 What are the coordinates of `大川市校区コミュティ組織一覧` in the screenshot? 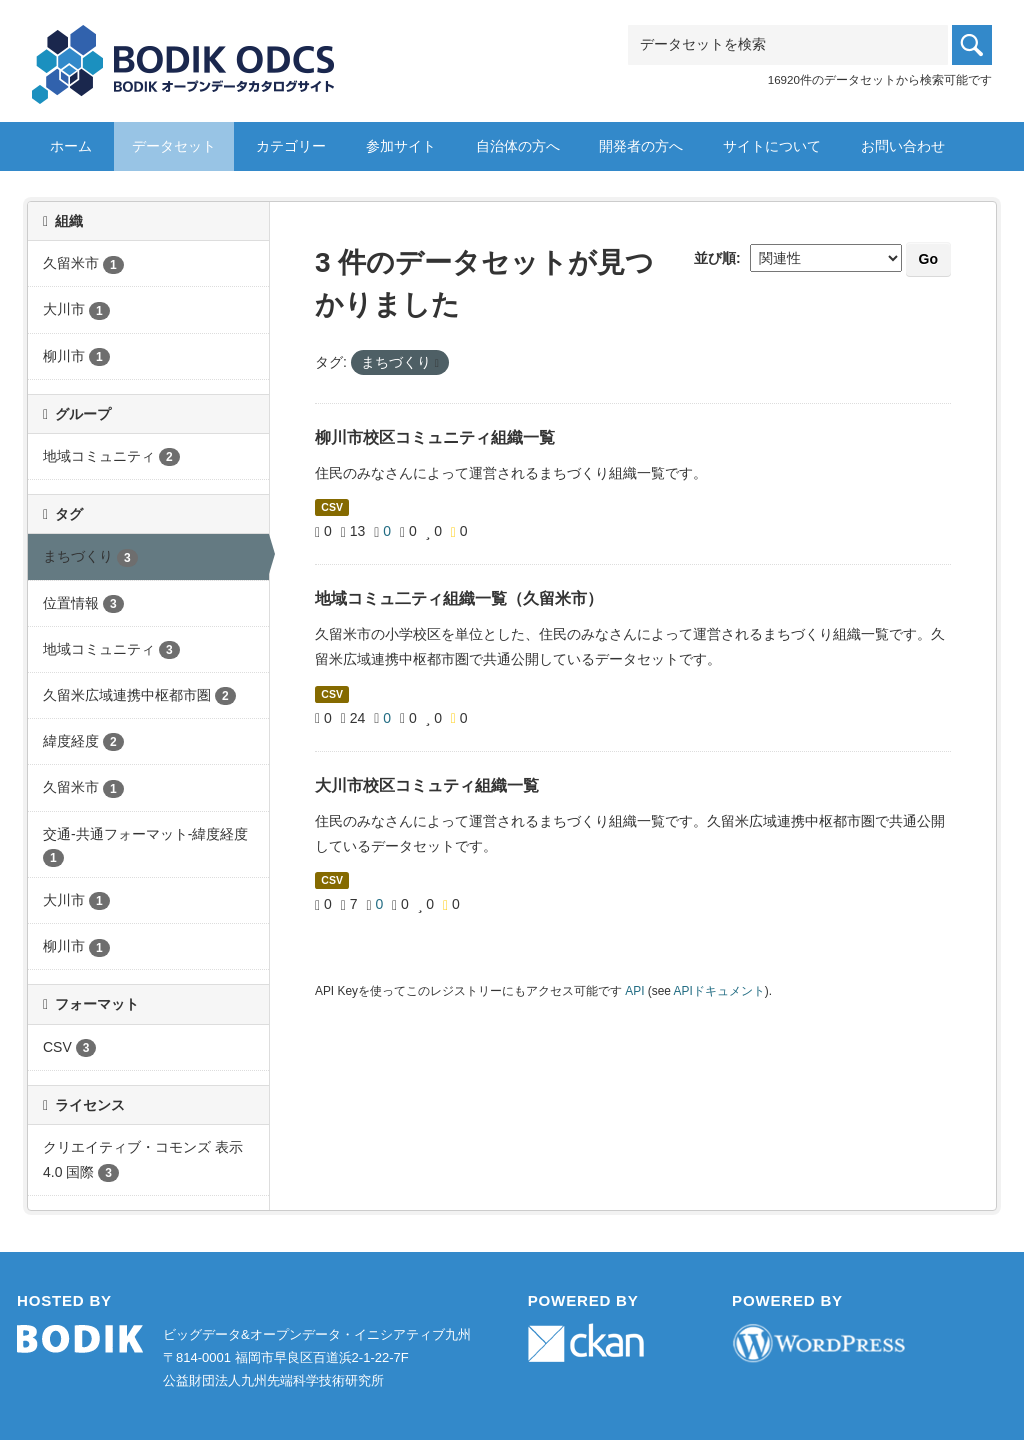 It's located at (427, 785).